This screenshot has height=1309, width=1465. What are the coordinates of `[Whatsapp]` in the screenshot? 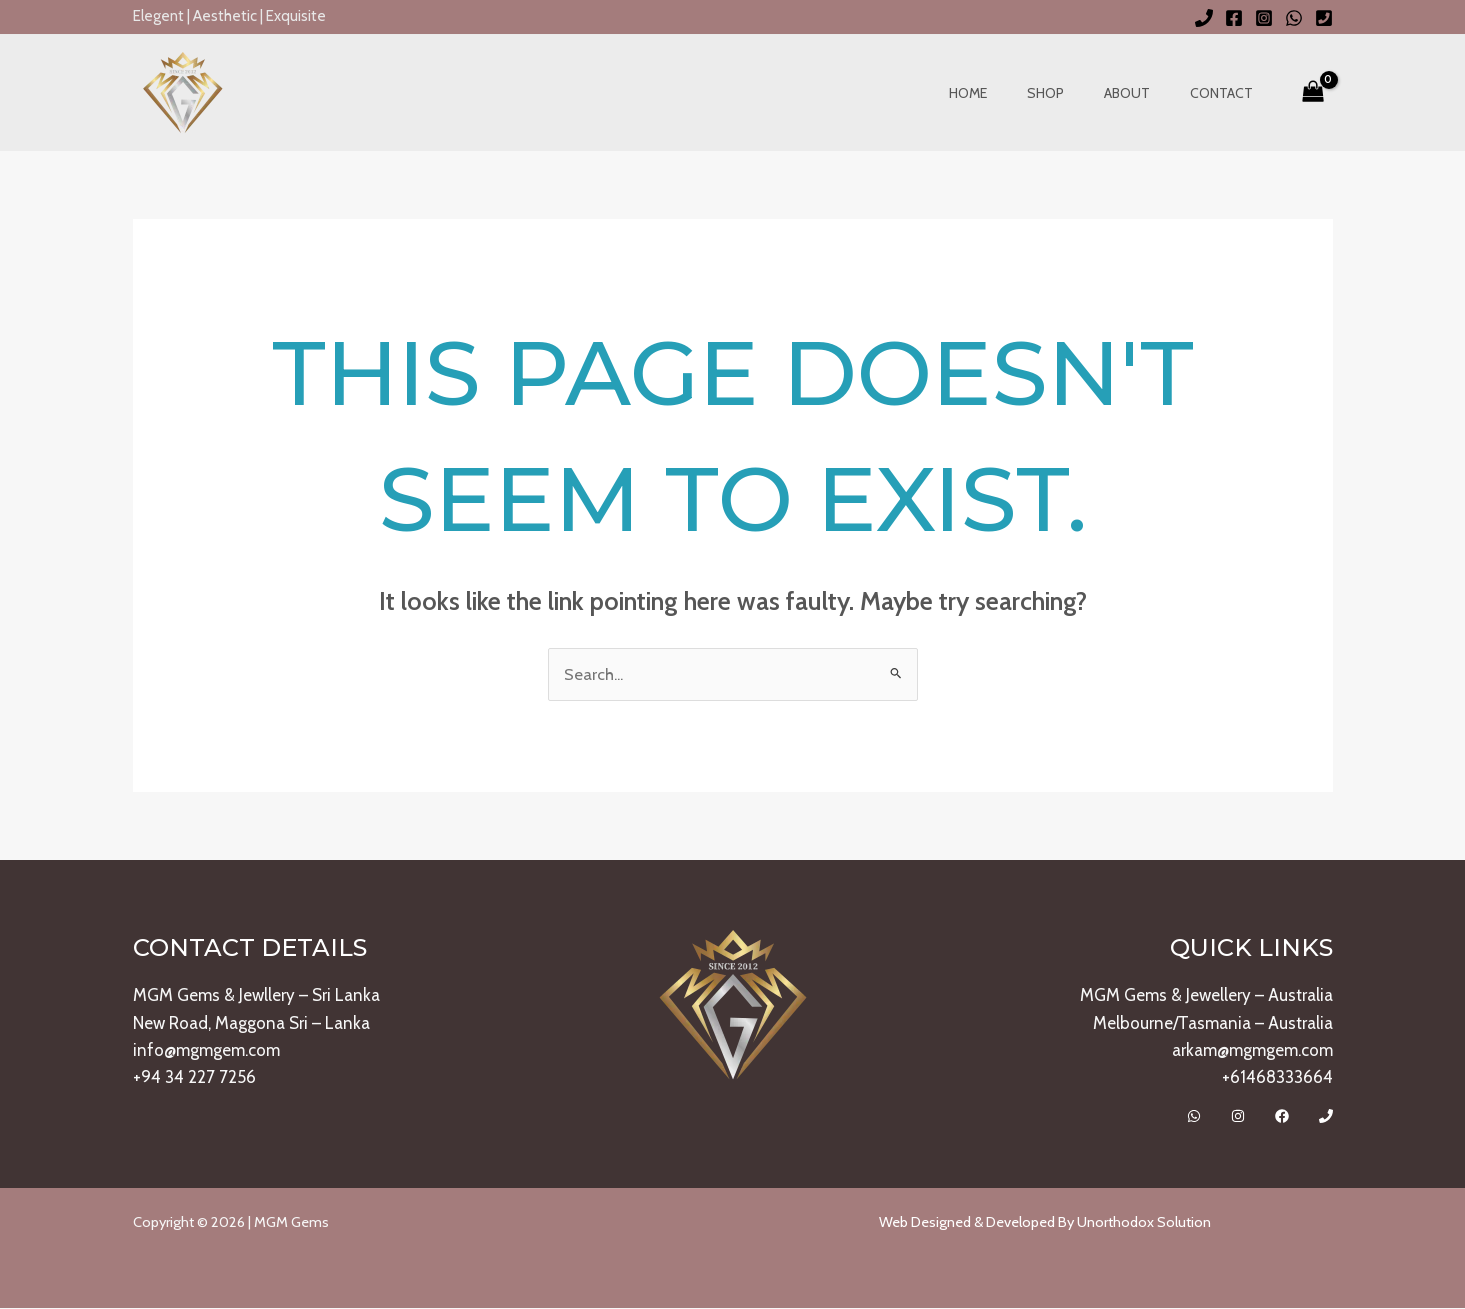 It's located at (1194, 1117).